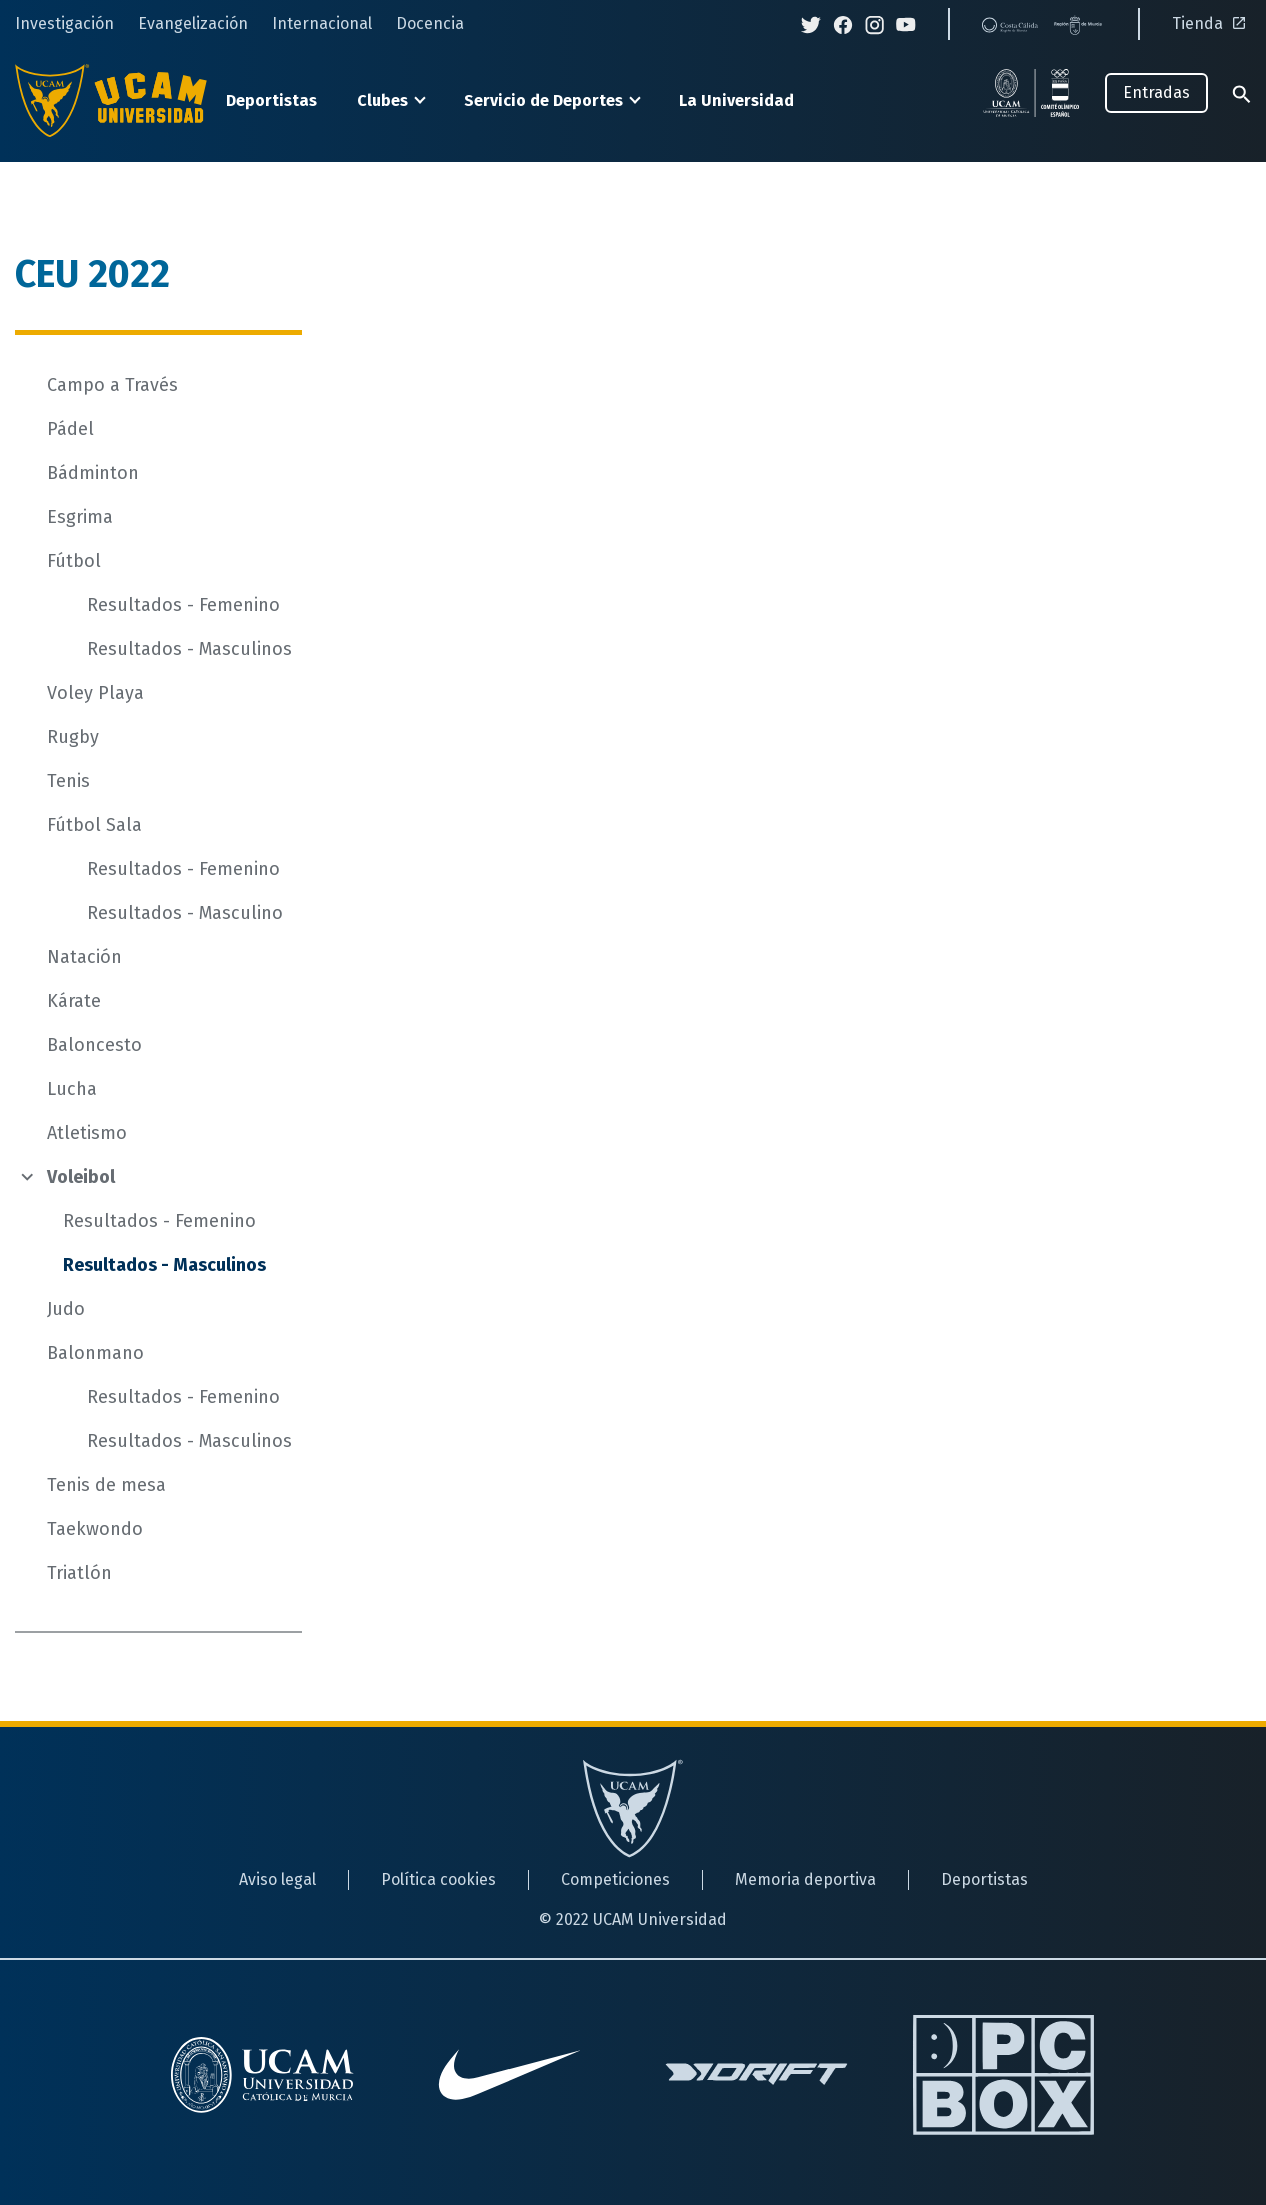 The height and width of the screenshot is (2205, 1266). Describe the element at coordinates (271, 100) in the screenshot. I see `Deportistas` at that location.